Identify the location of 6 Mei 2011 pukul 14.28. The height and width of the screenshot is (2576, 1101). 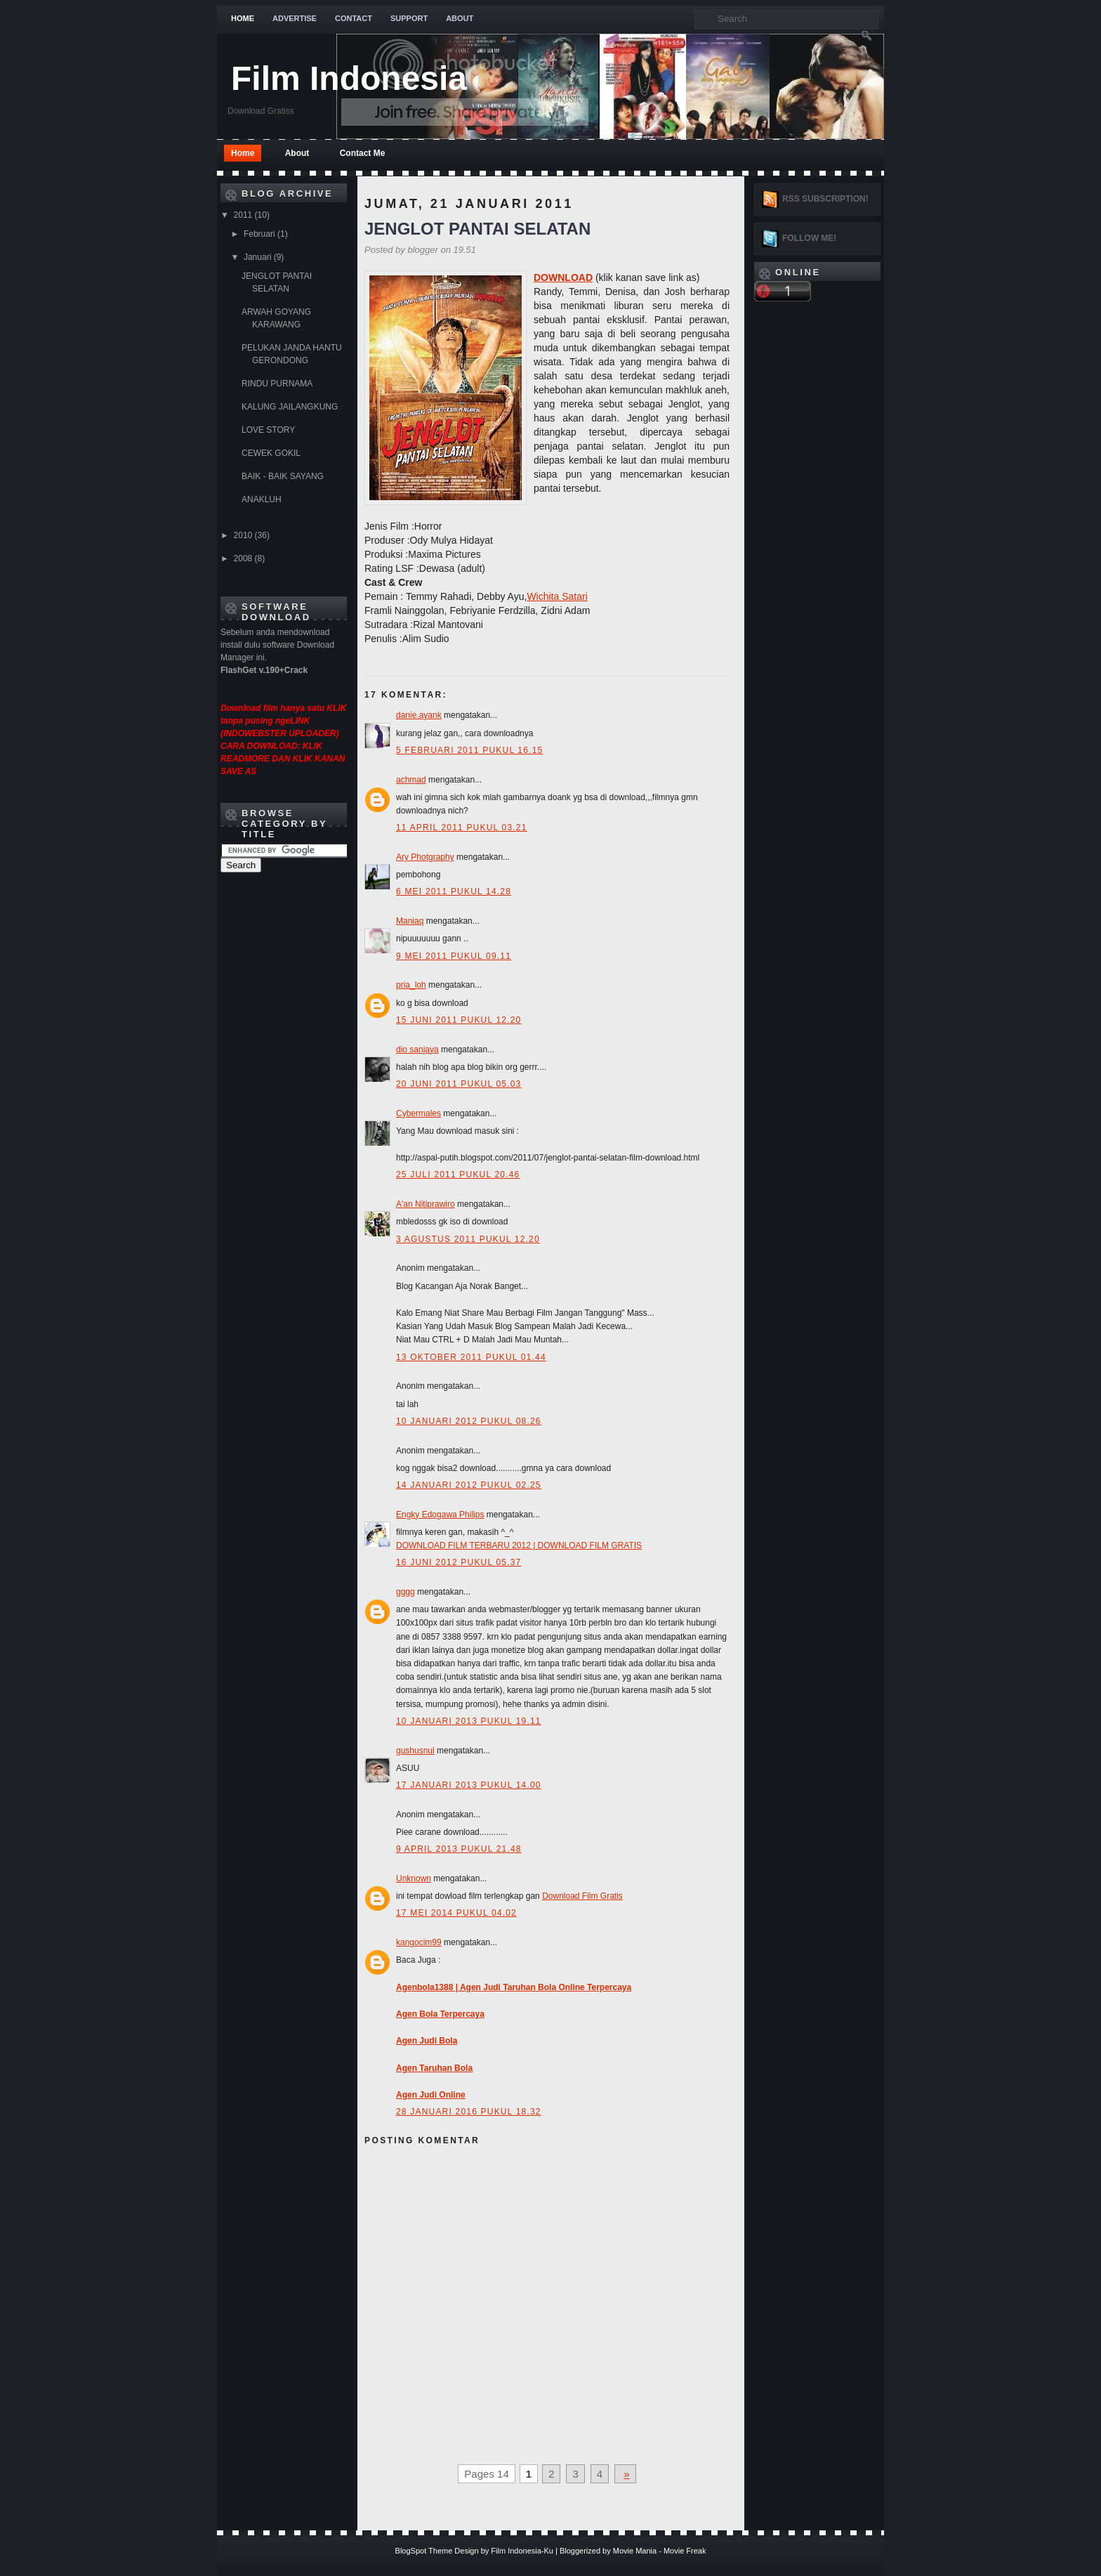
(453, 891).